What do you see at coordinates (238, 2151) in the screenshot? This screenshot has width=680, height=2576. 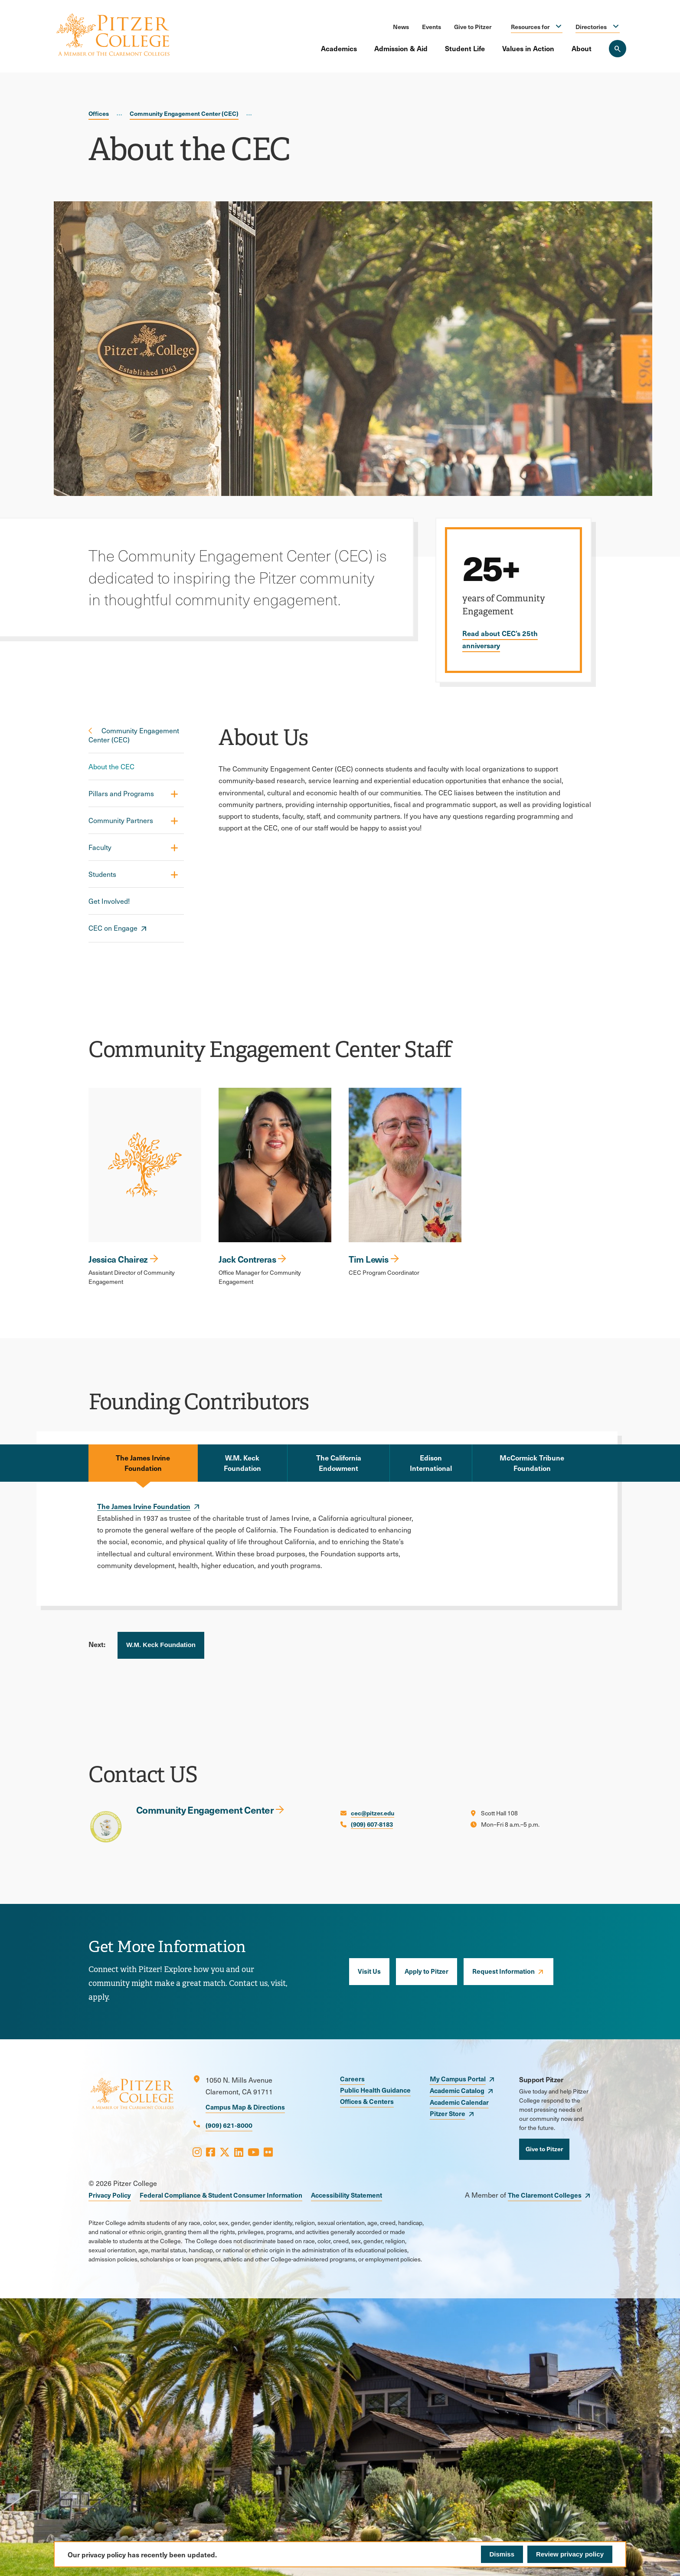 I see `[Opens LinkedIn in a new window]` at bounding box center [238, 2151].